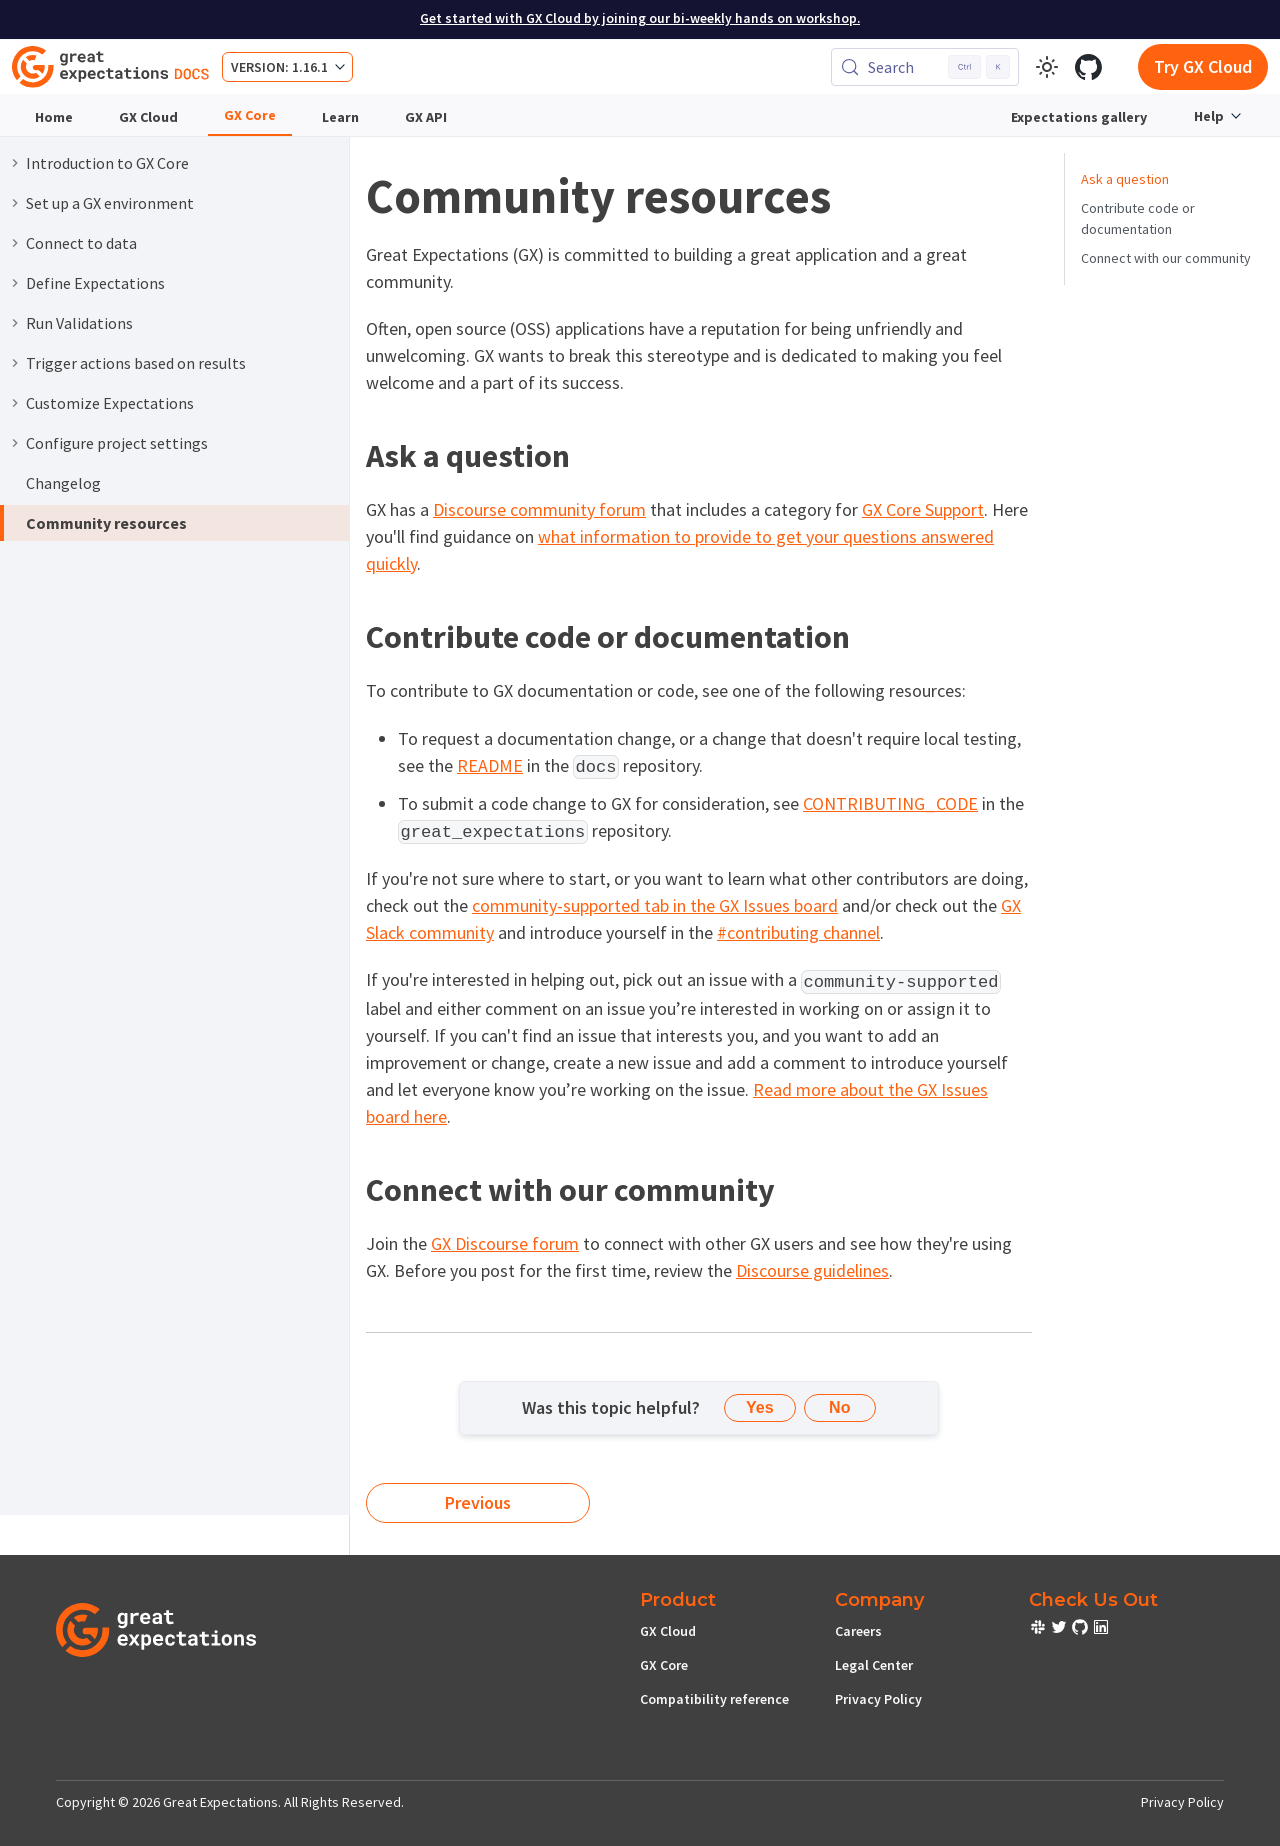 The width and height of the screenshot is (1280, 1846). What do you see at coordinates (310, 67) in the screenshot?
I see `1.16.1 [button]` at bounding box center [310, 67].